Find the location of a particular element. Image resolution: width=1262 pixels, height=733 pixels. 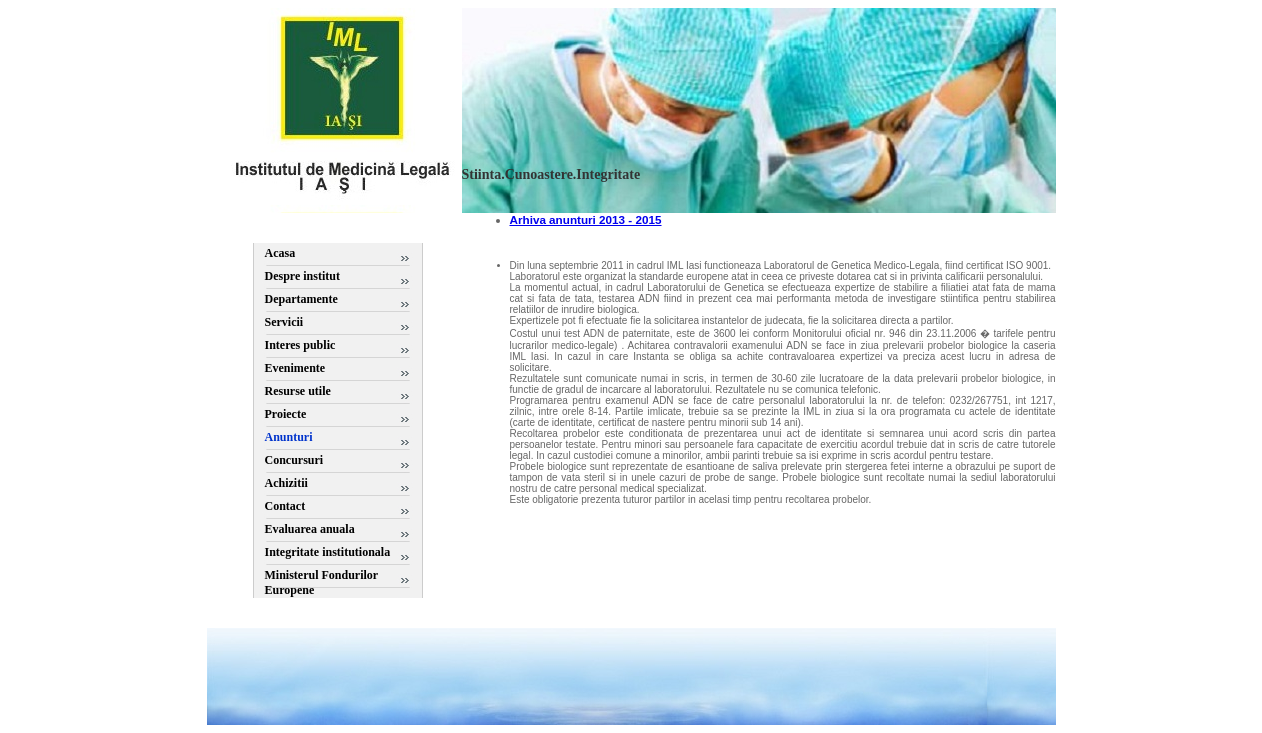

Servicii is located at coordinates (284, 322).